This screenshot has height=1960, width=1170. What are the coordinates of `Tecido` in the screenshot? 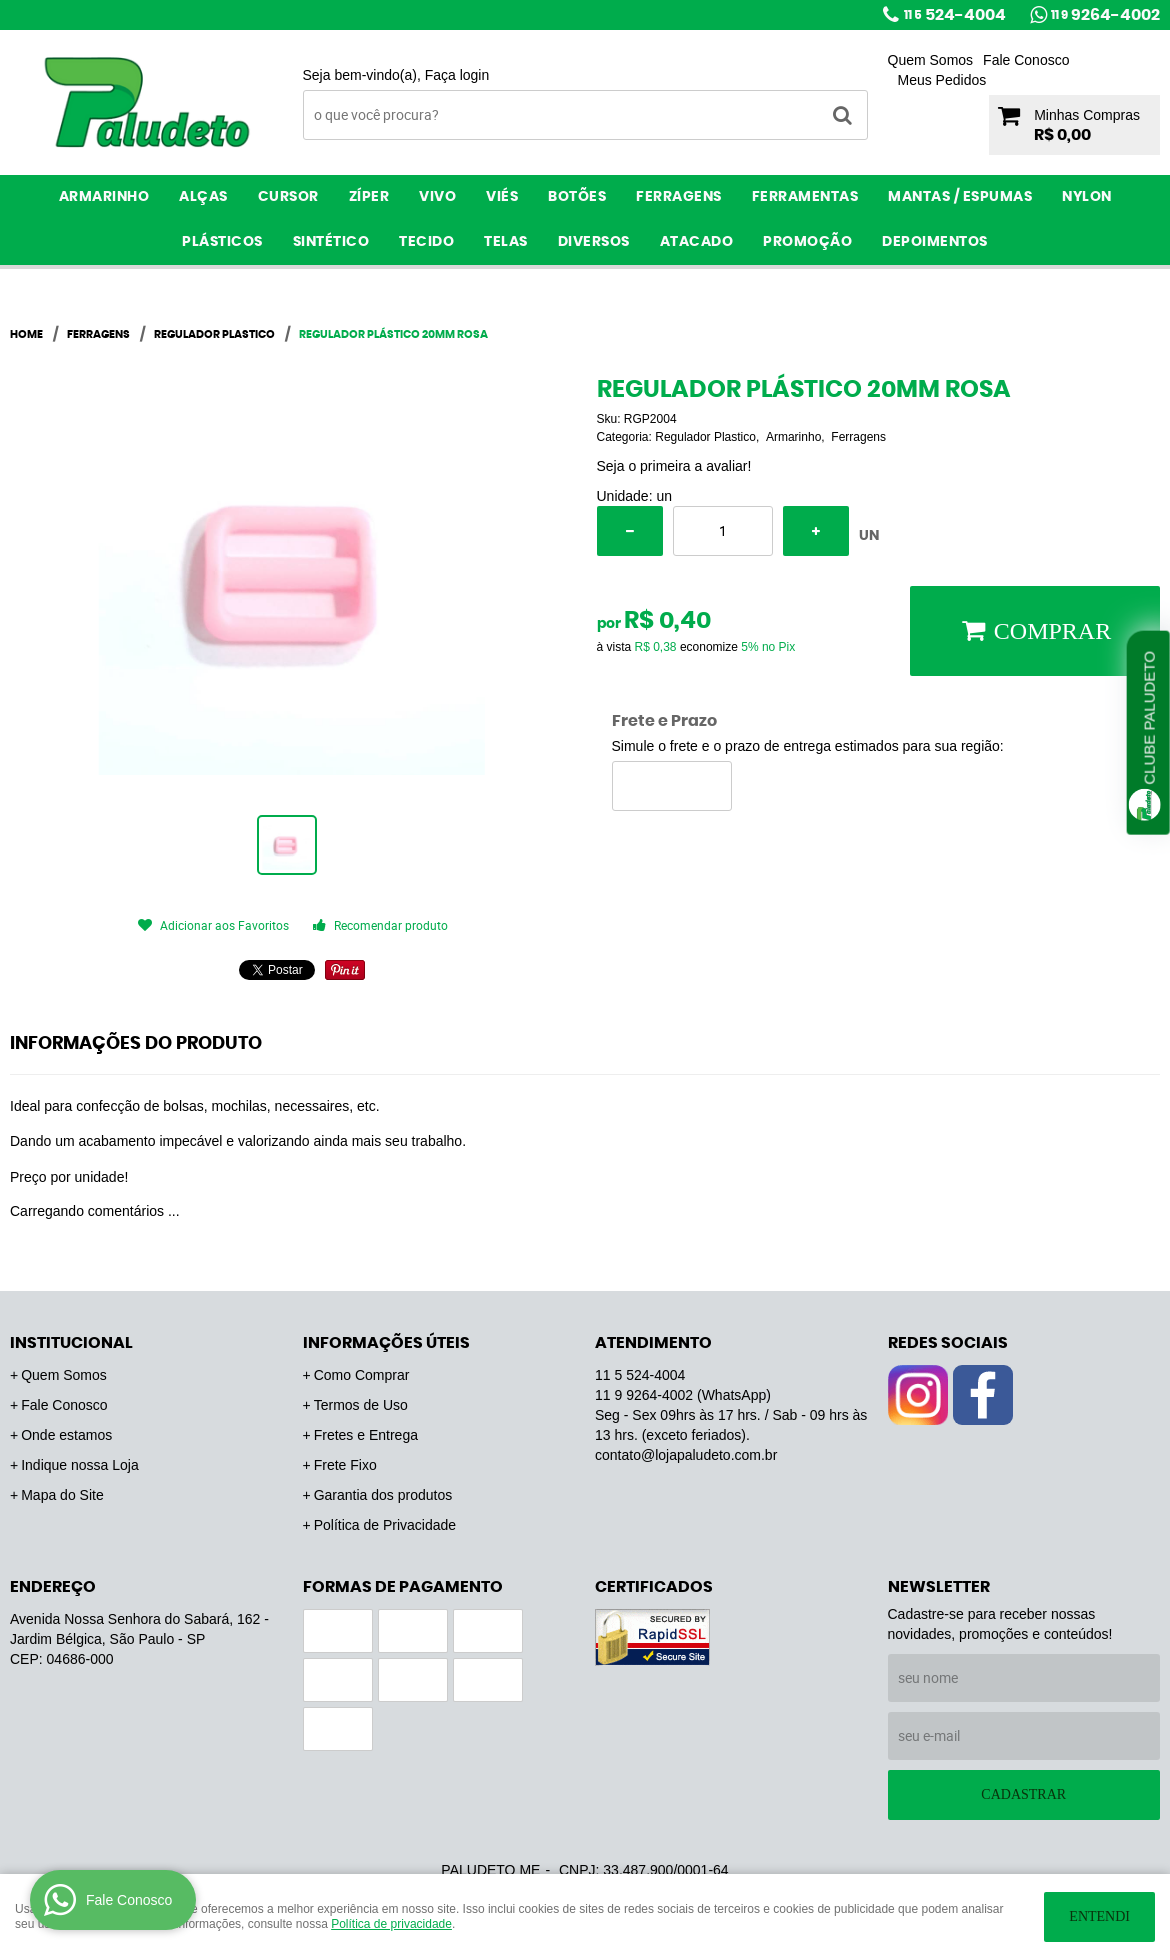 It's located at (426, 242).